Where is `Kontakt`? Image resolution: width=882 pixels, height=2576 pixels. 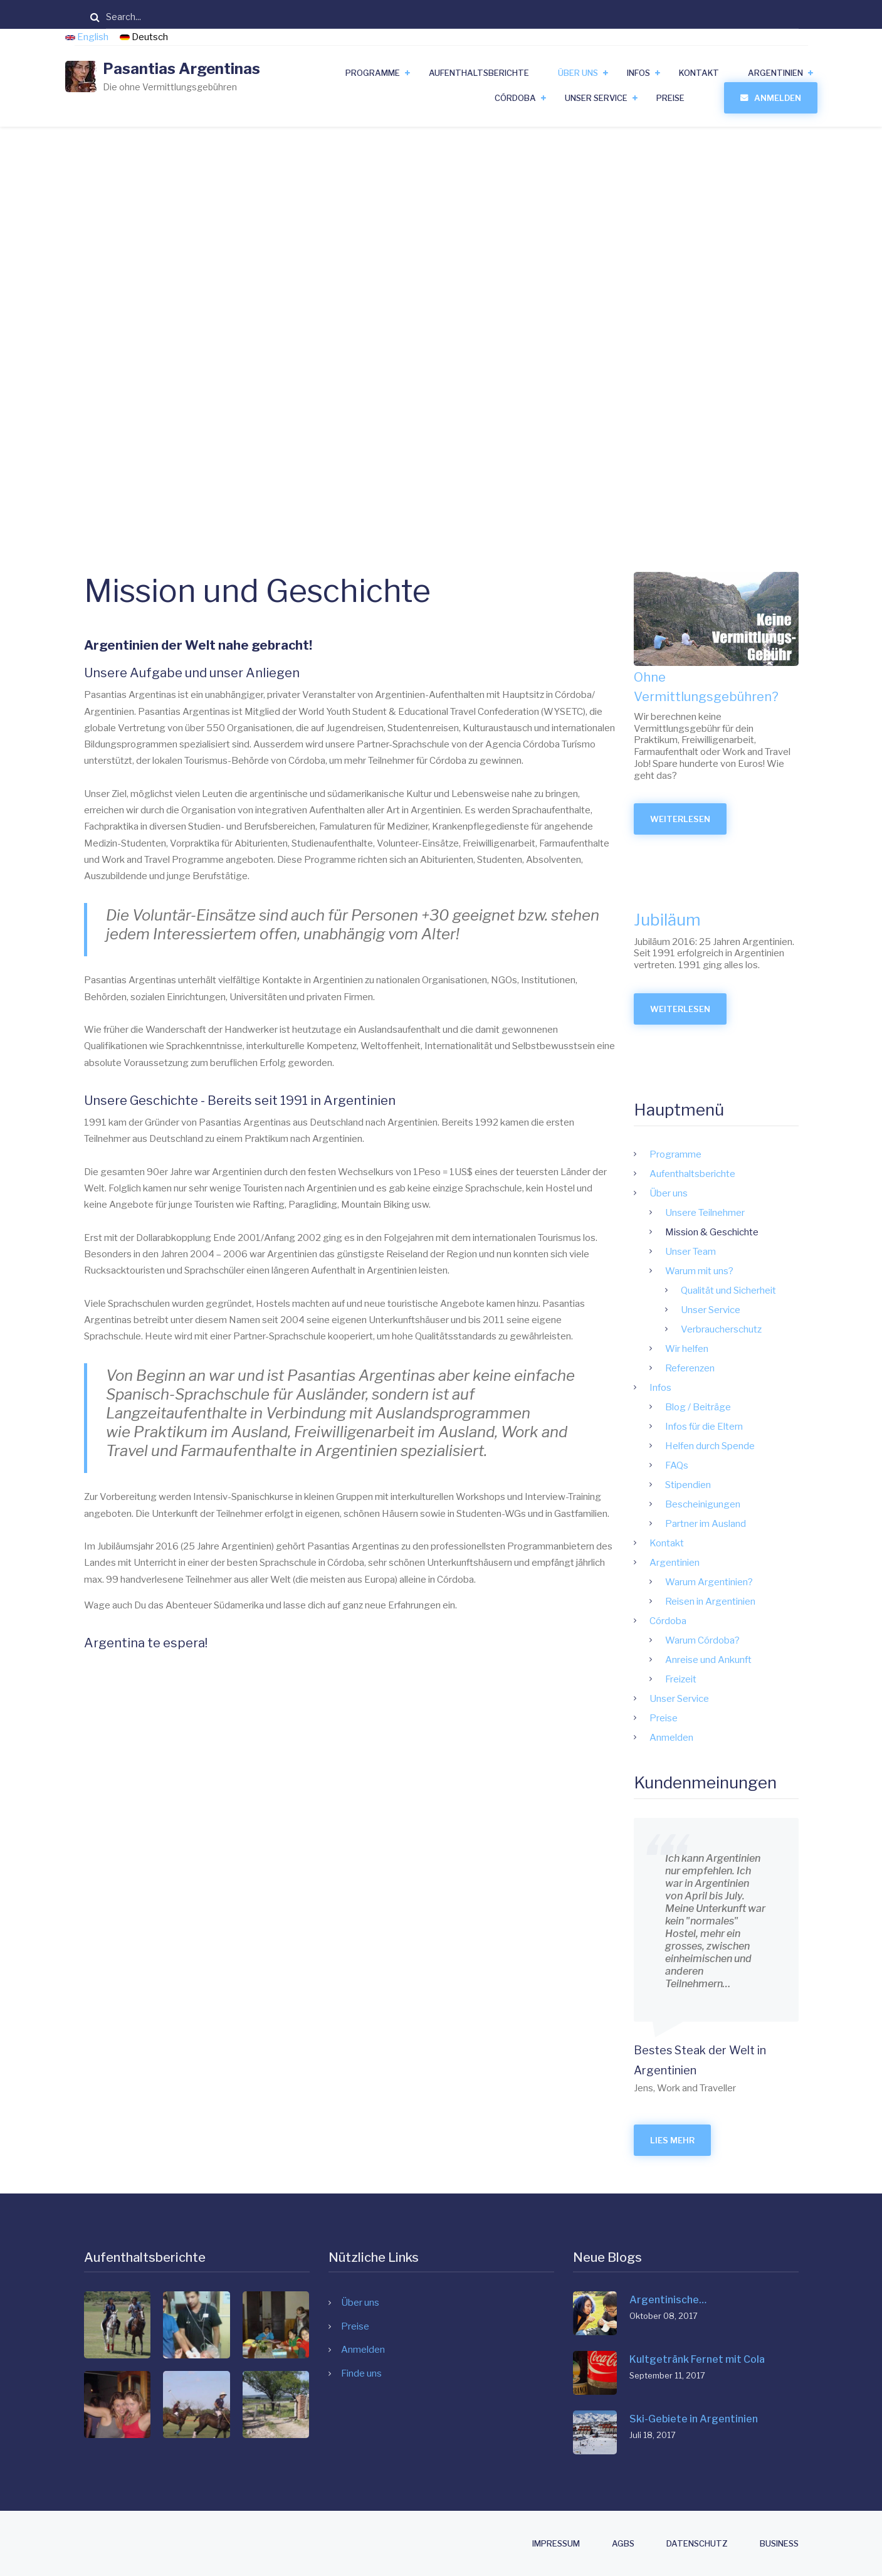
Kontakt is located at coordinates (699, 73).